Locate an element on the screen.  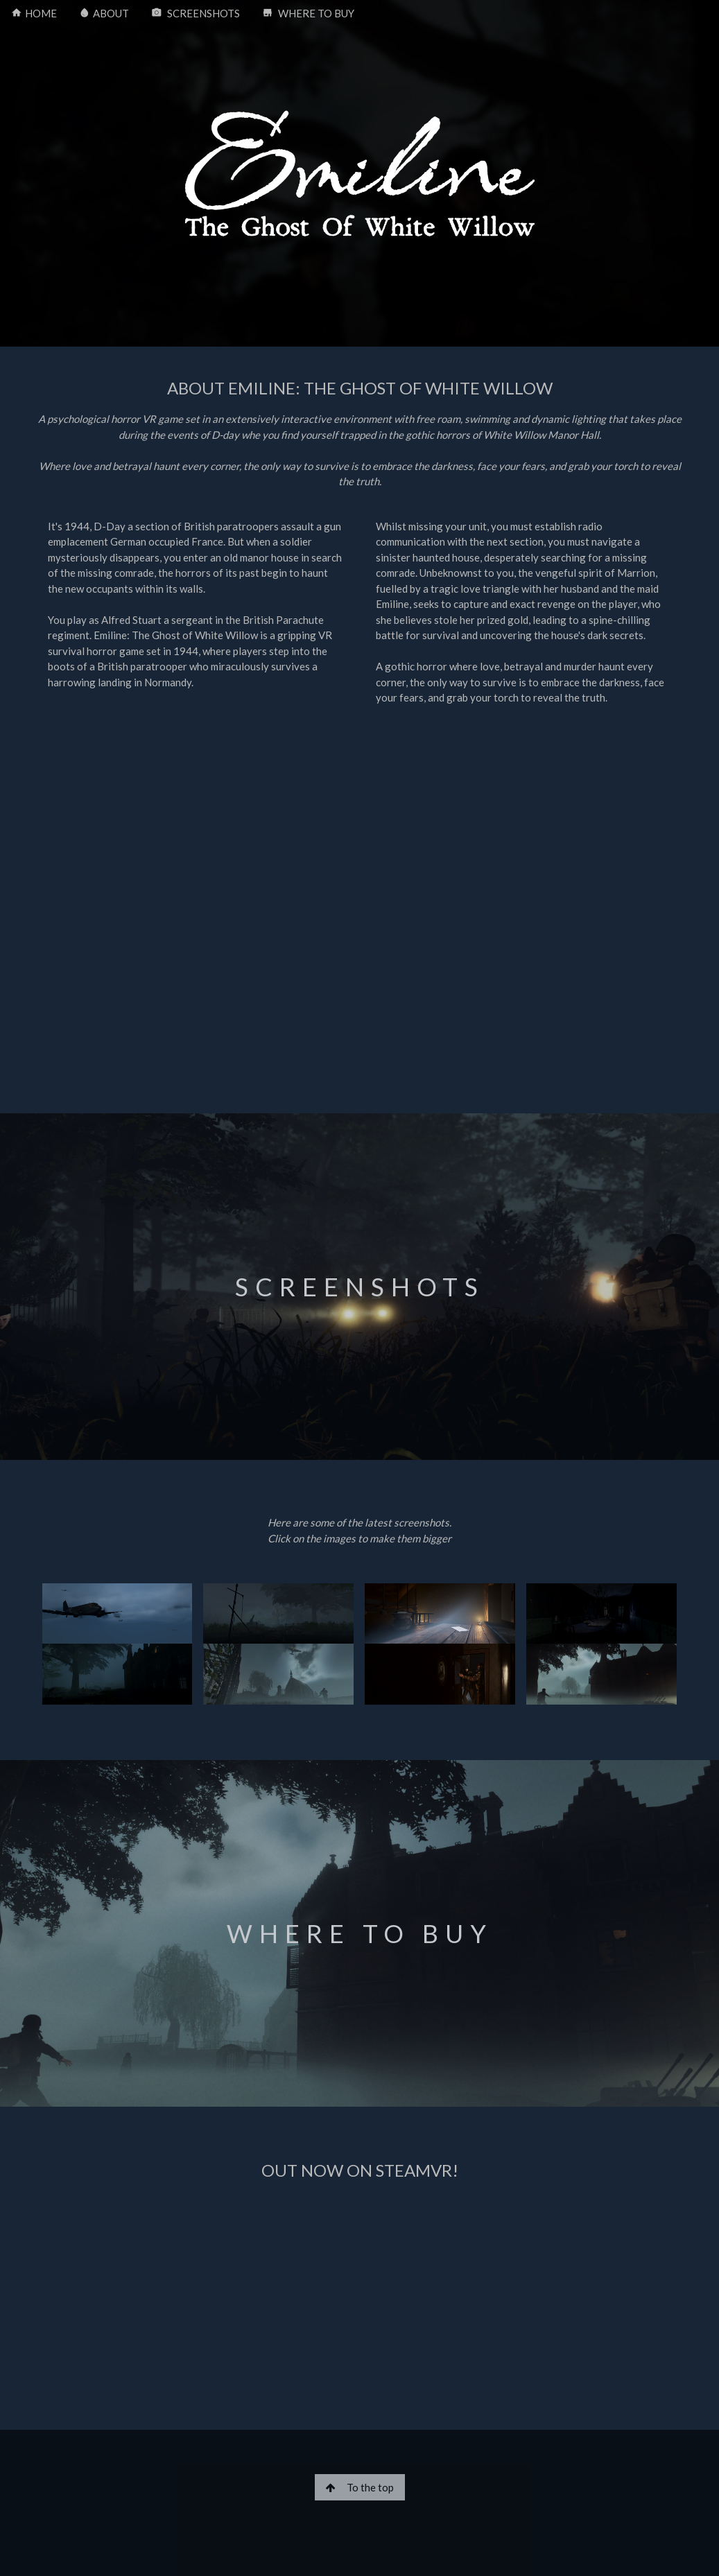
ABOUT is located at coordinates (104, 13).